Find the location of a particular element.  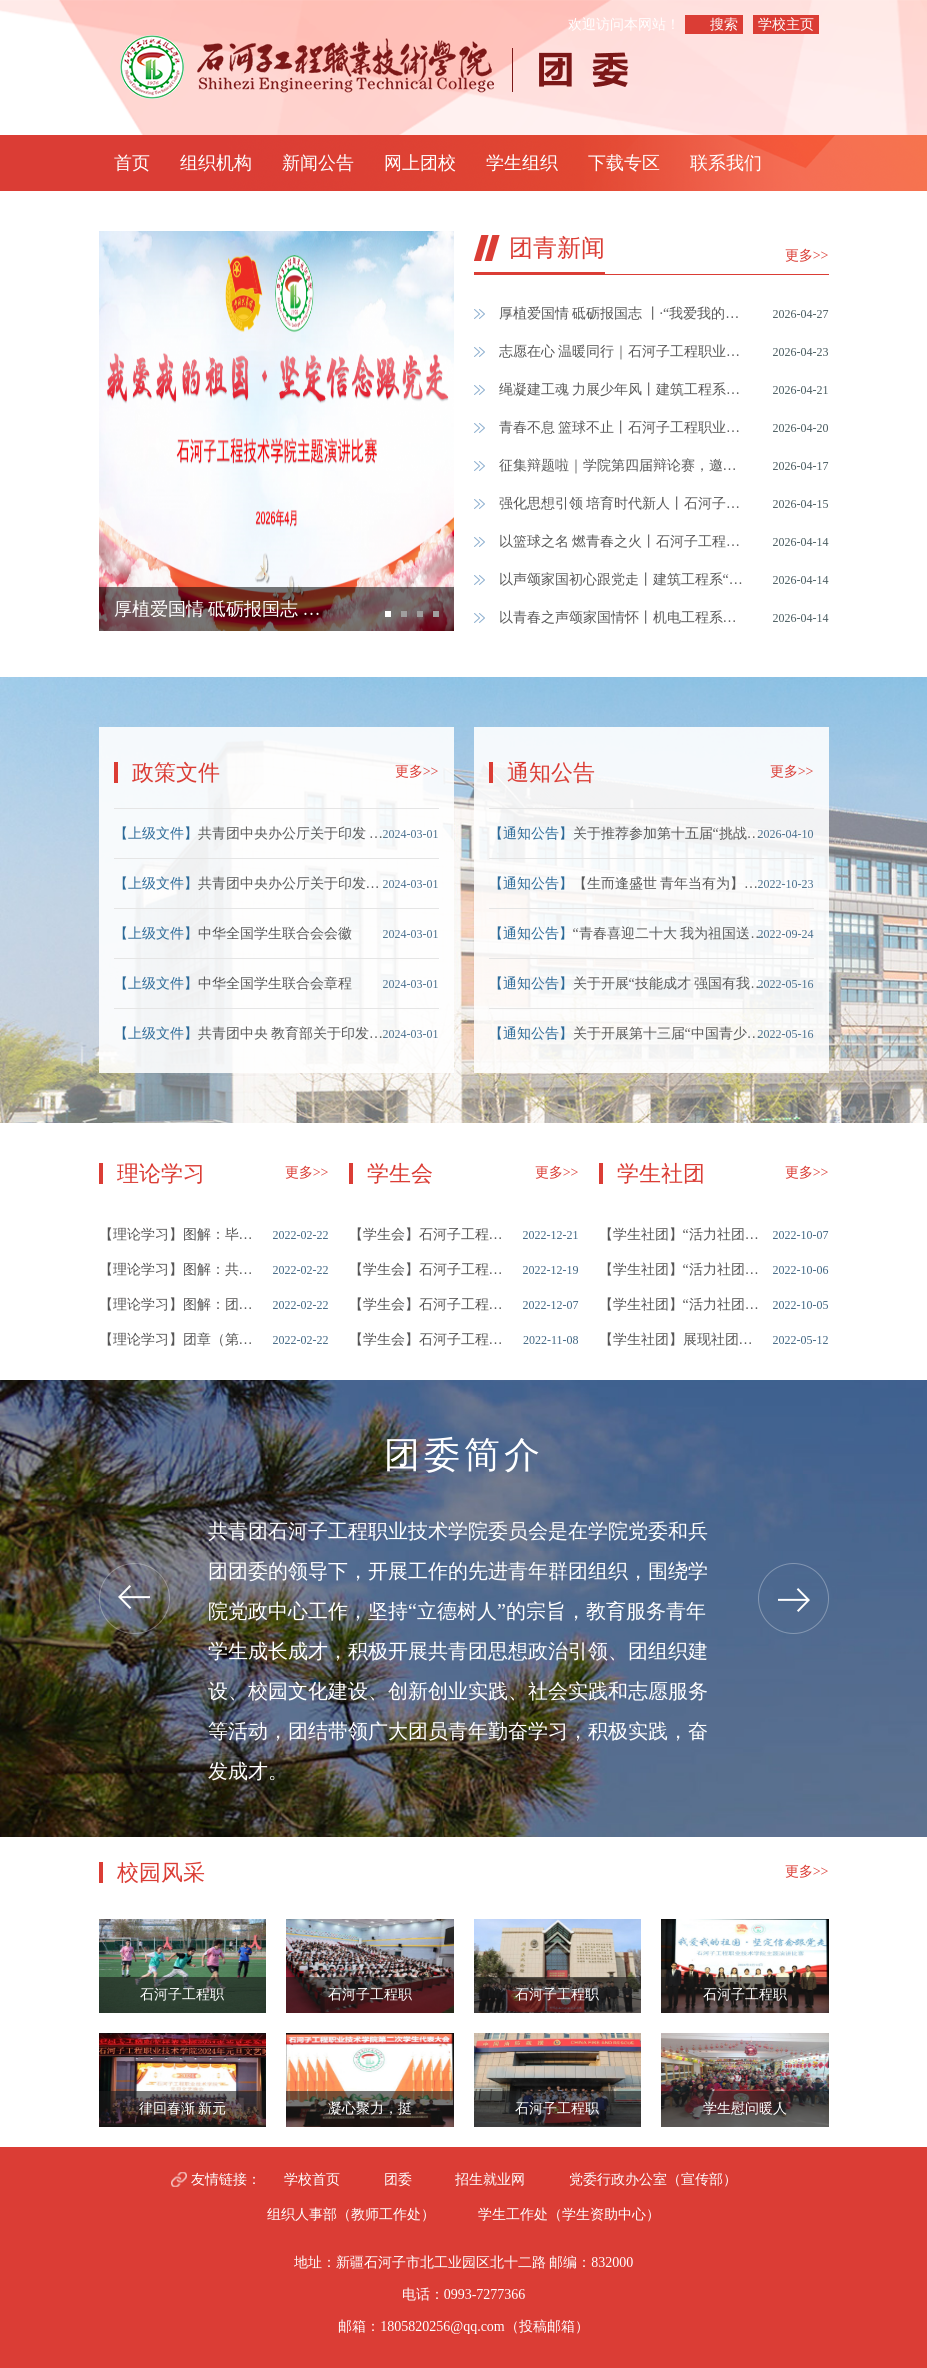

石河子工程职业技术学院团委开展“清明祭英烈”主题 团日活动 is located at coordinates (557, 2000).